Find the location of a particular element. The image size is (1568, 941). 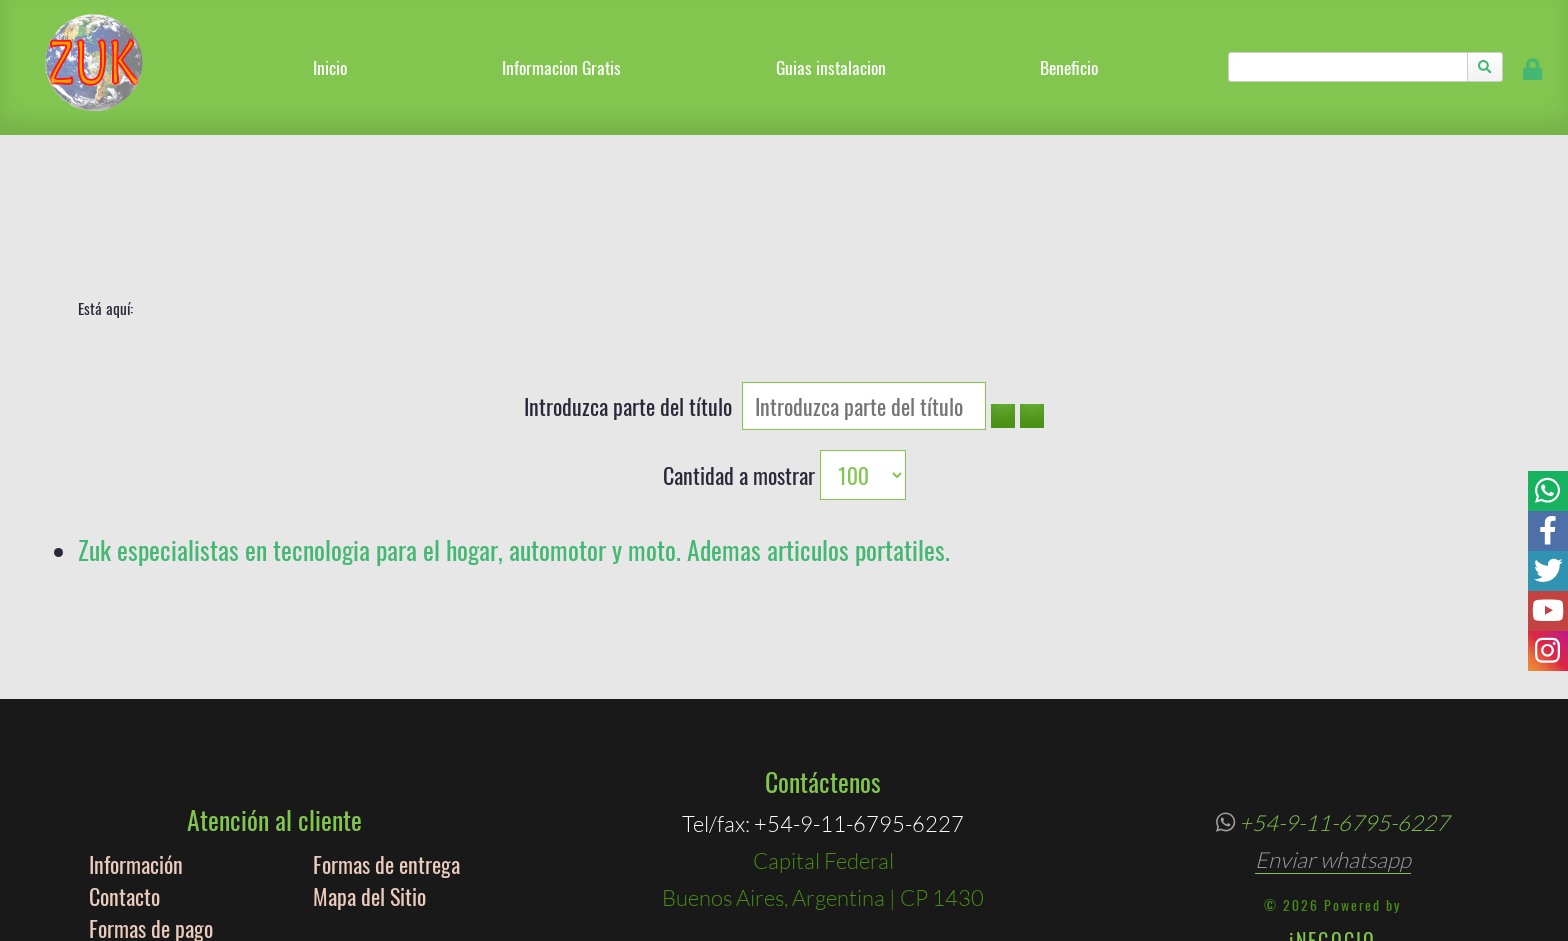

Beneficio is located at coordinates (1069, 67).